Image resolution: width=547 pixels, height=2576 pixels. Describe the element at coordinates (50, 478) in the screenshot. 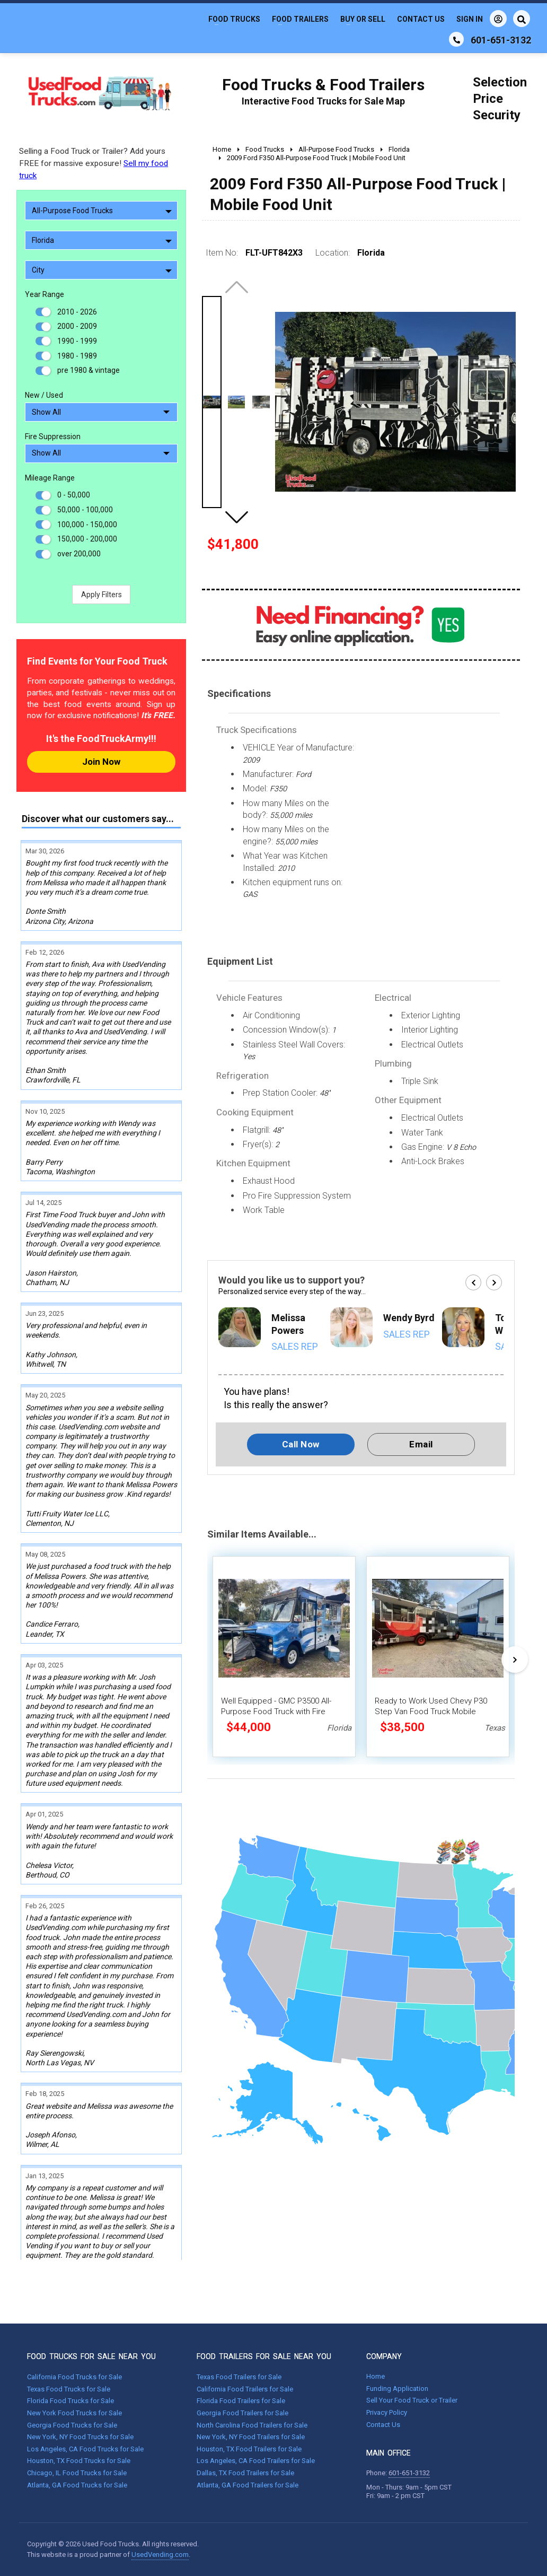

I see `Mileage Range` at that location.